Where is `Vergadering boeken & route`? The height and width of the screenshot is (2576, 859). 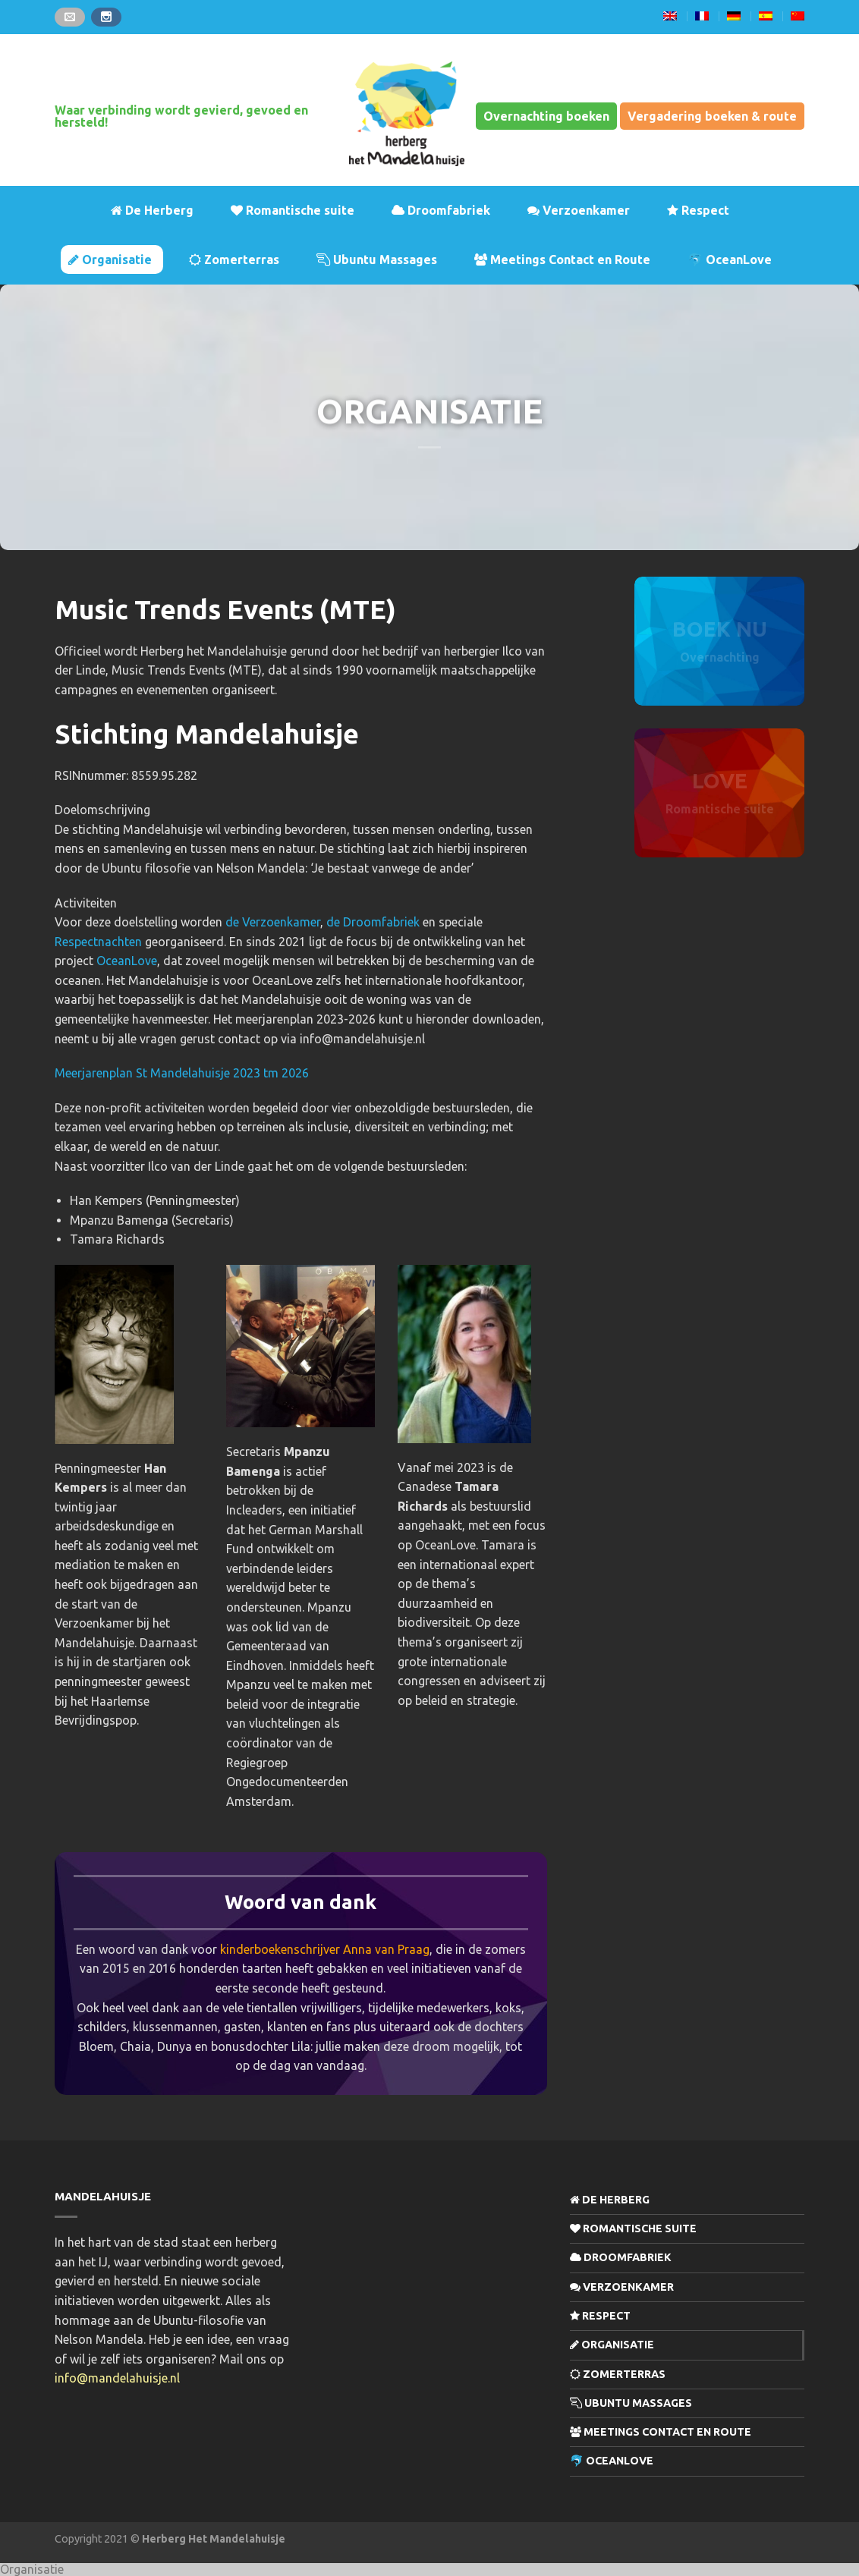 Vergadering boeken & route is located at coordinates (712, 116).